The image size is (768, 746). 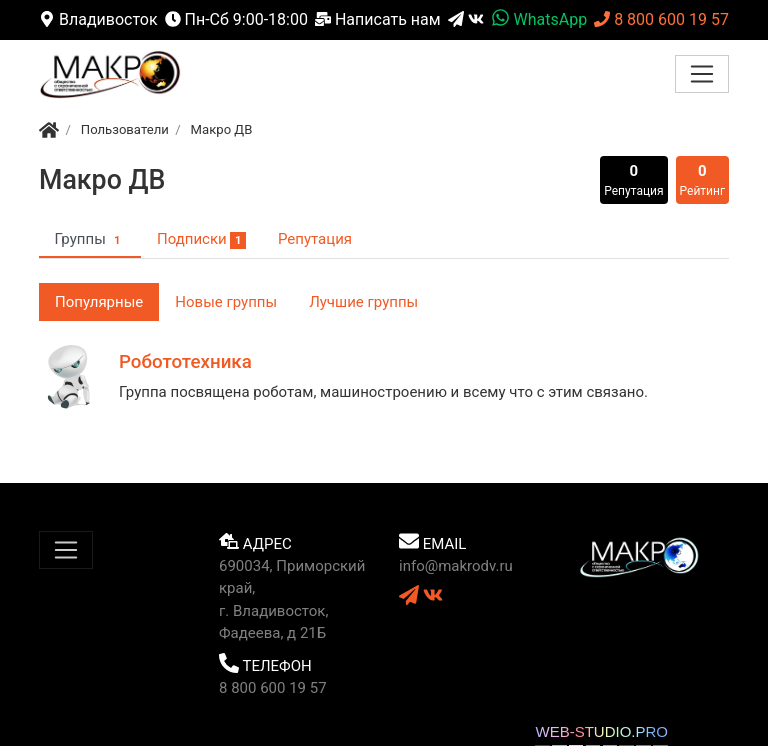 I want to click on Владивосток, so click(x=98, y=19).